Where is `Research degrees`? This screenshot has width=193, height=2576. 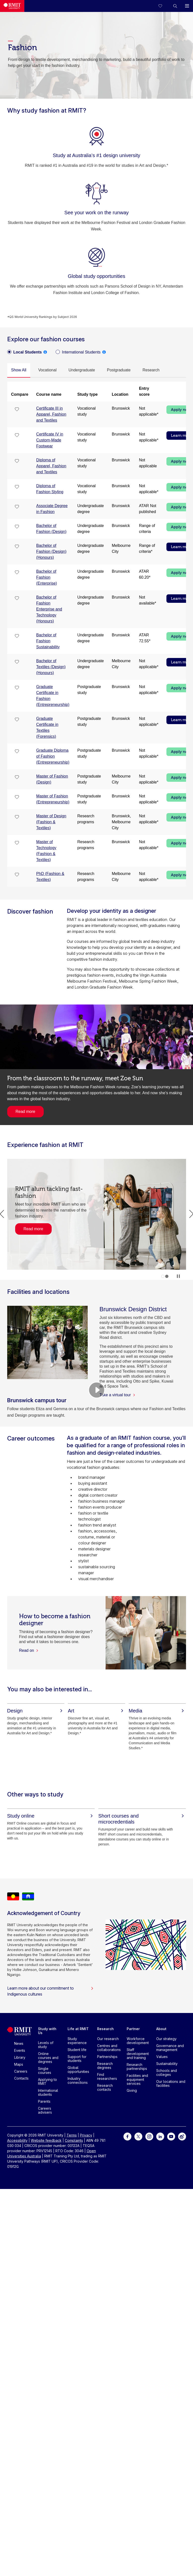 Research degrees is located at coordinates (105, 2065).